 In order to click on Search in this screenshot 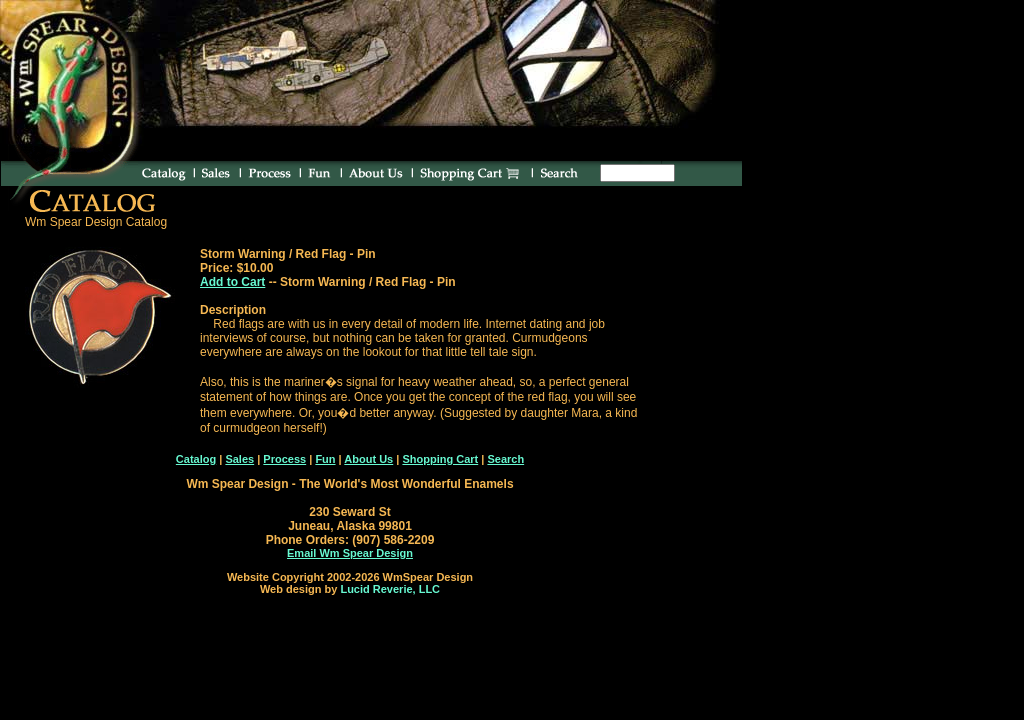, I will do `click(505, 459)`.